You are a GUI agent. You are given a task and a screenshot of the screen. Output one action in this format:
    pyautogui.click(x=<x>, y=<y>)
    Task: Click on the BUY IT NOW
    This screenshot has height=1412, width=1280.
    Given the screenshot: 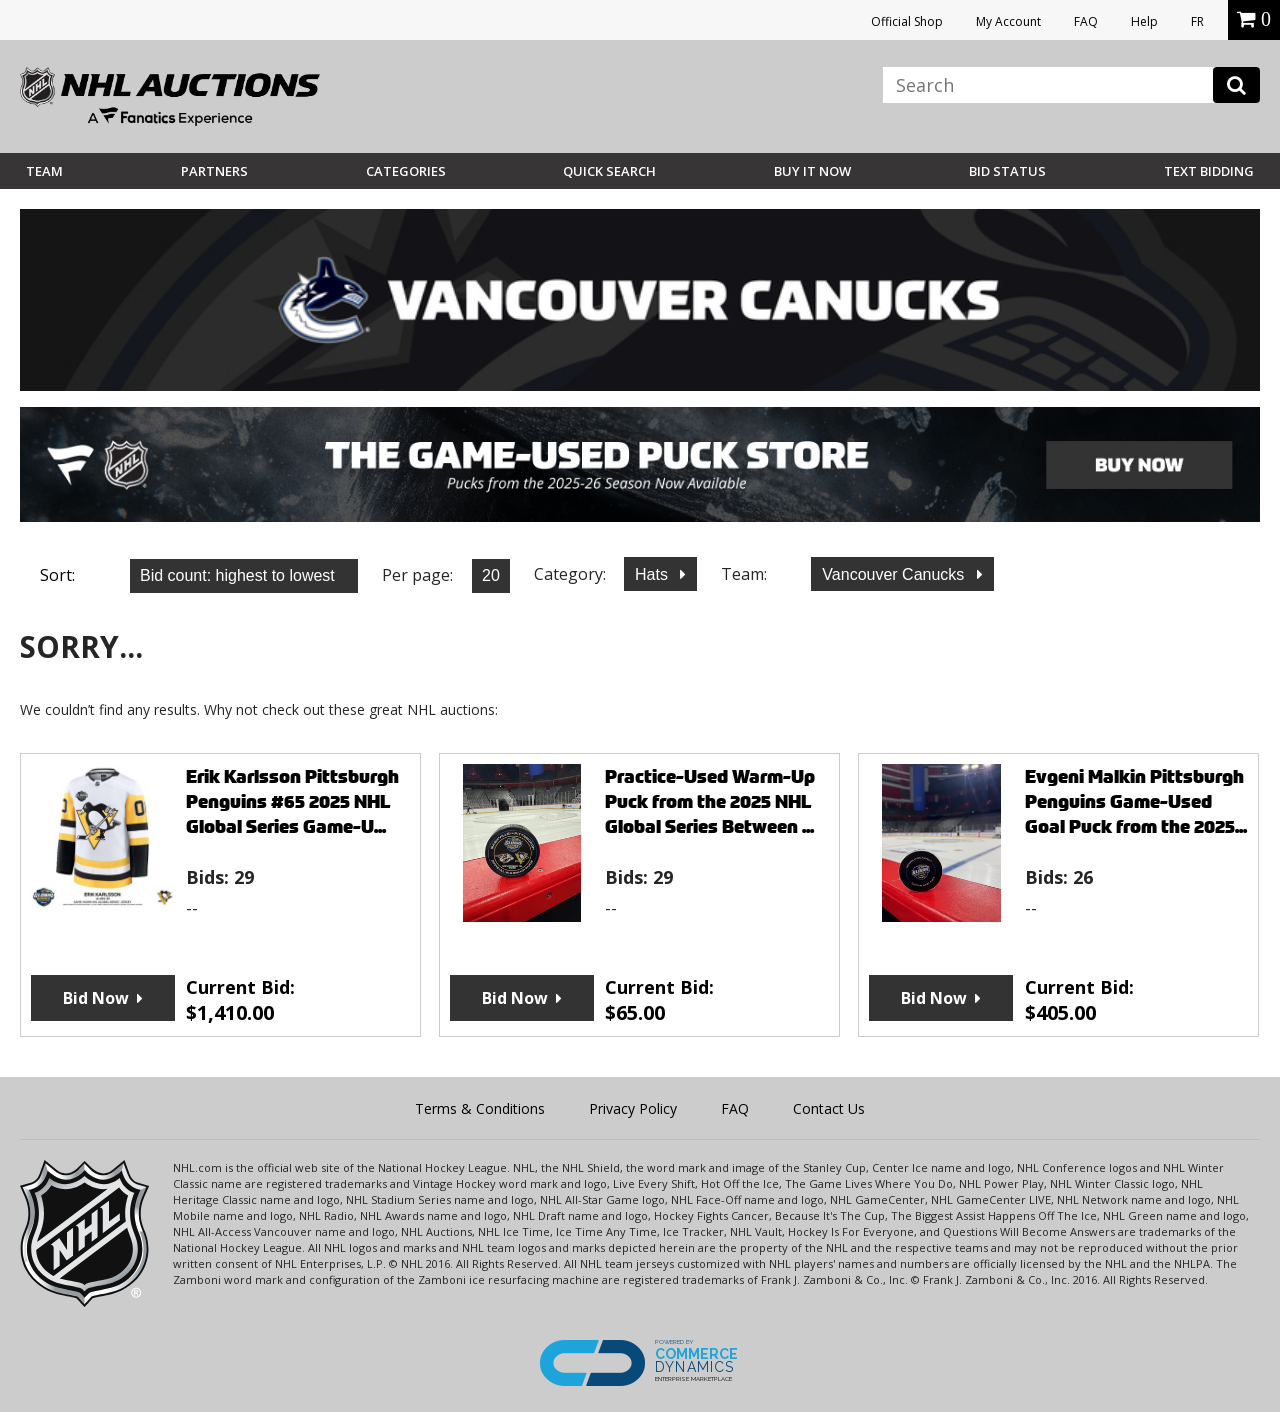 What is the action you would take?
    pyautogui.click(x=812, y=171)
    